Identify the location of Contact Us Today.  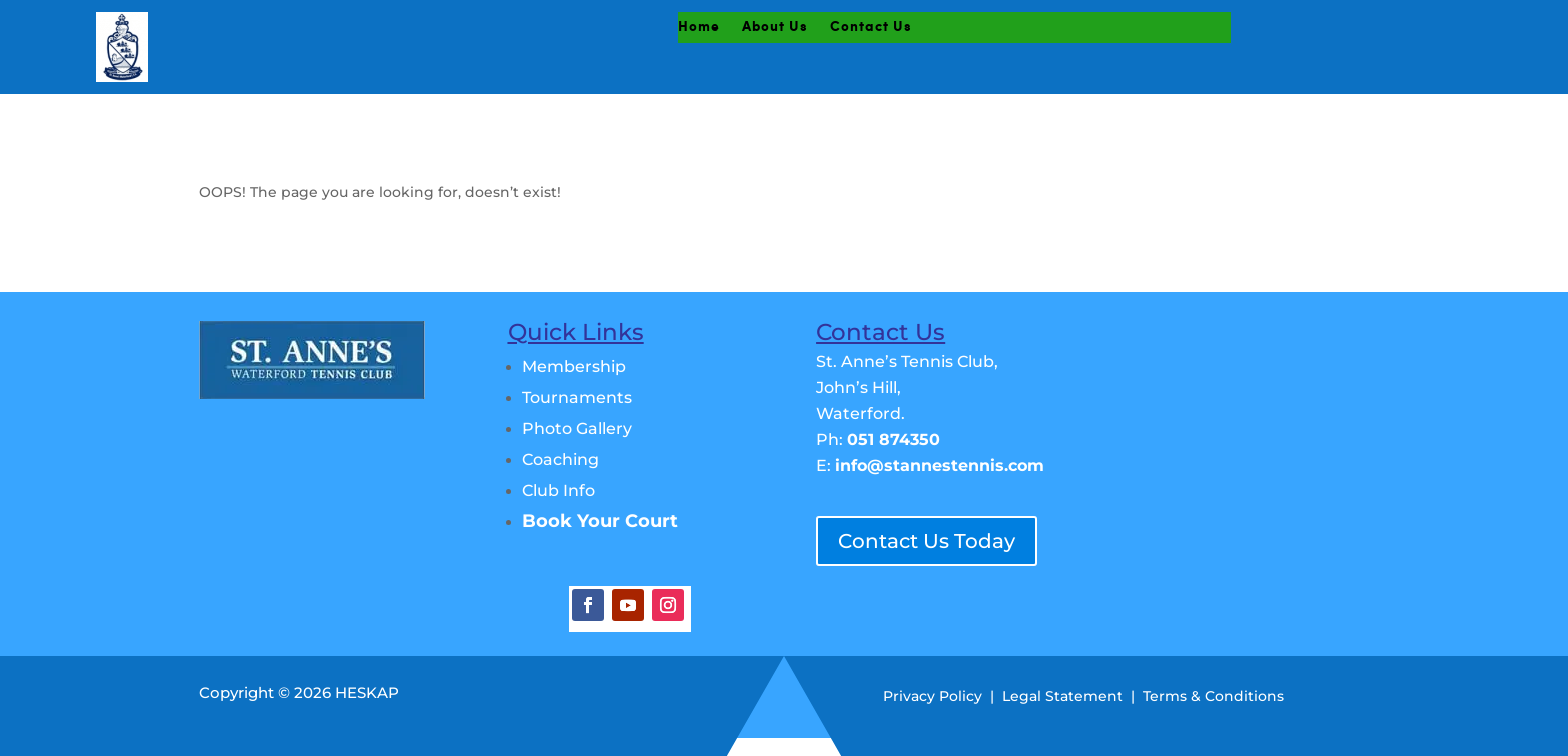
(926, 541).